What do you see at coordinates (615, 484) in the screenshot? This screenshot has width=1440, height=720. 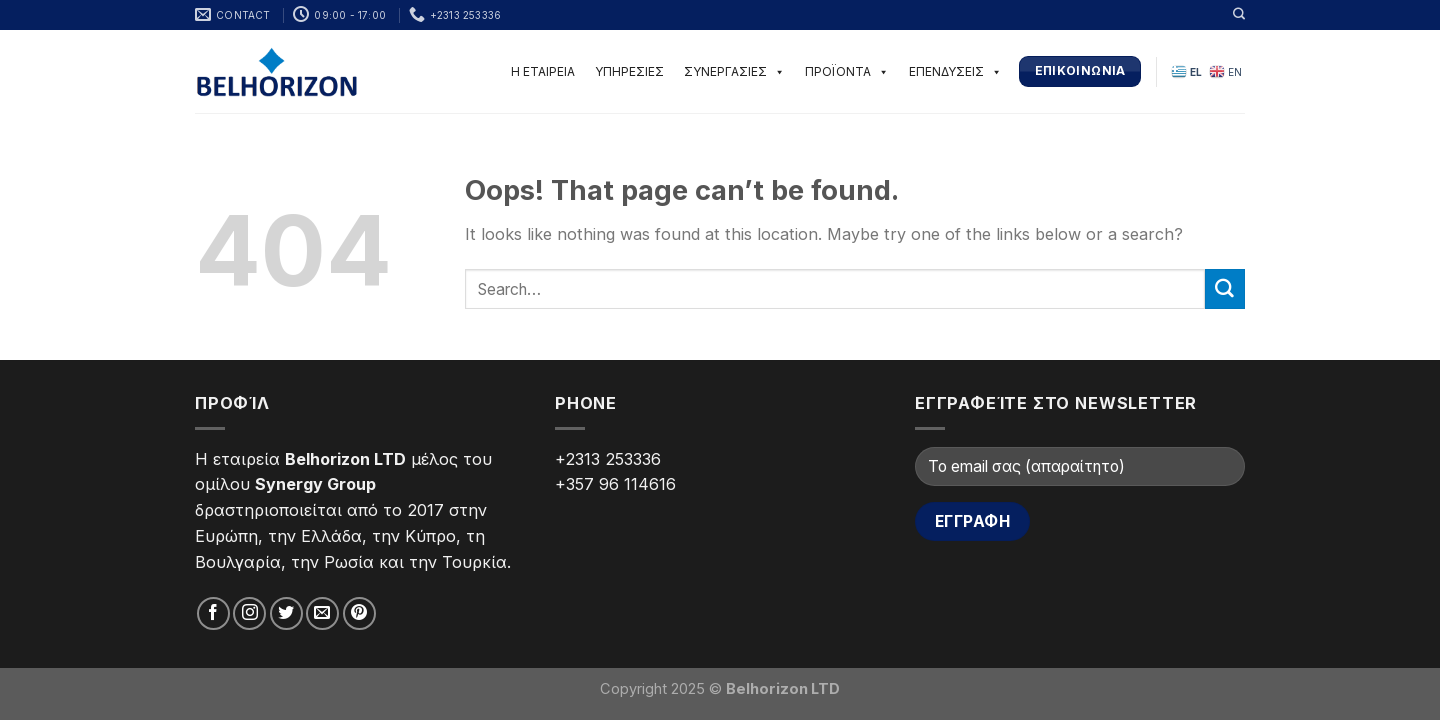 I see `+357 96 114616` at bounding box center [615, 484].